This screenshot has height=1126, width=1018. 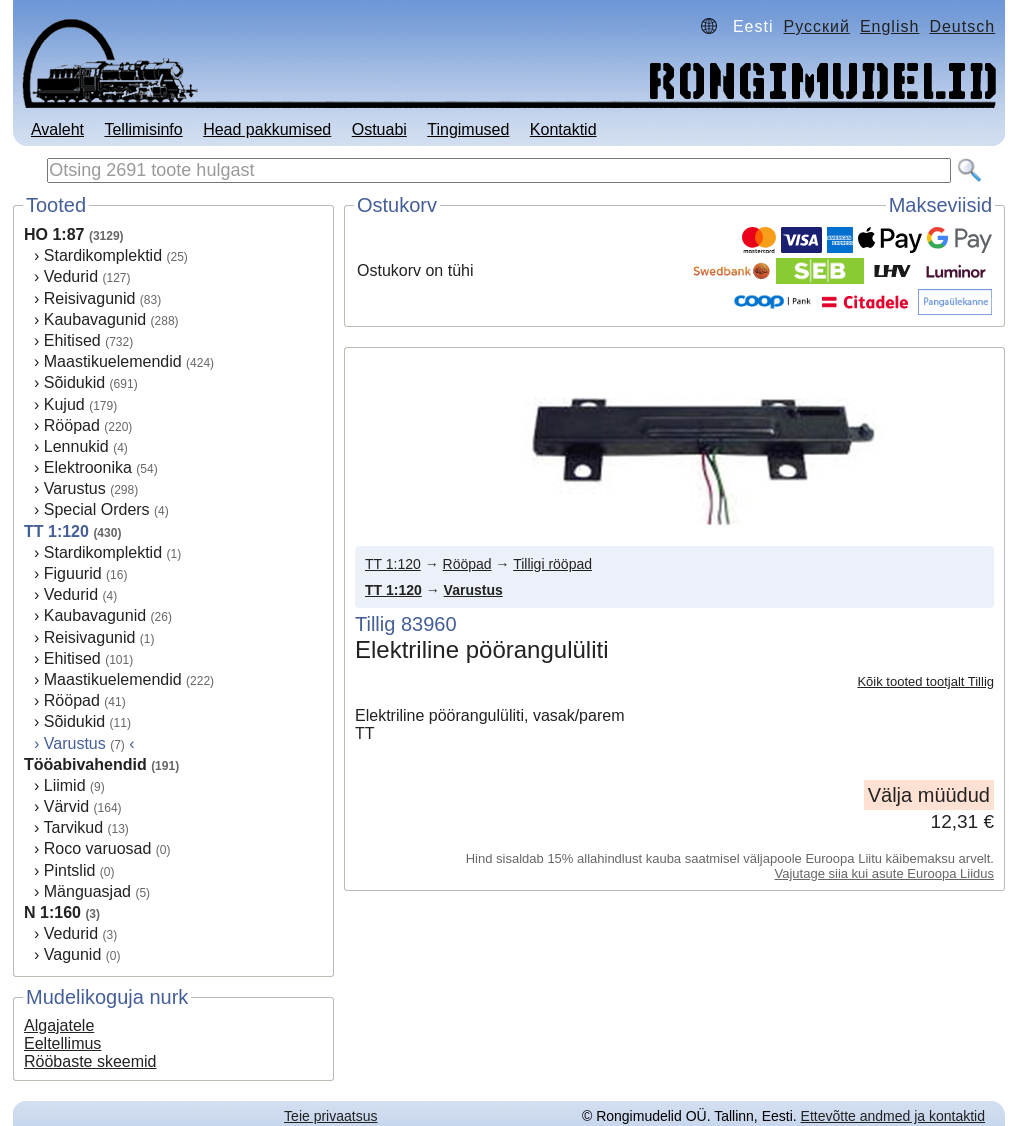 I want to click on Rööbaste skeemid, so click(x=90, y=1061).